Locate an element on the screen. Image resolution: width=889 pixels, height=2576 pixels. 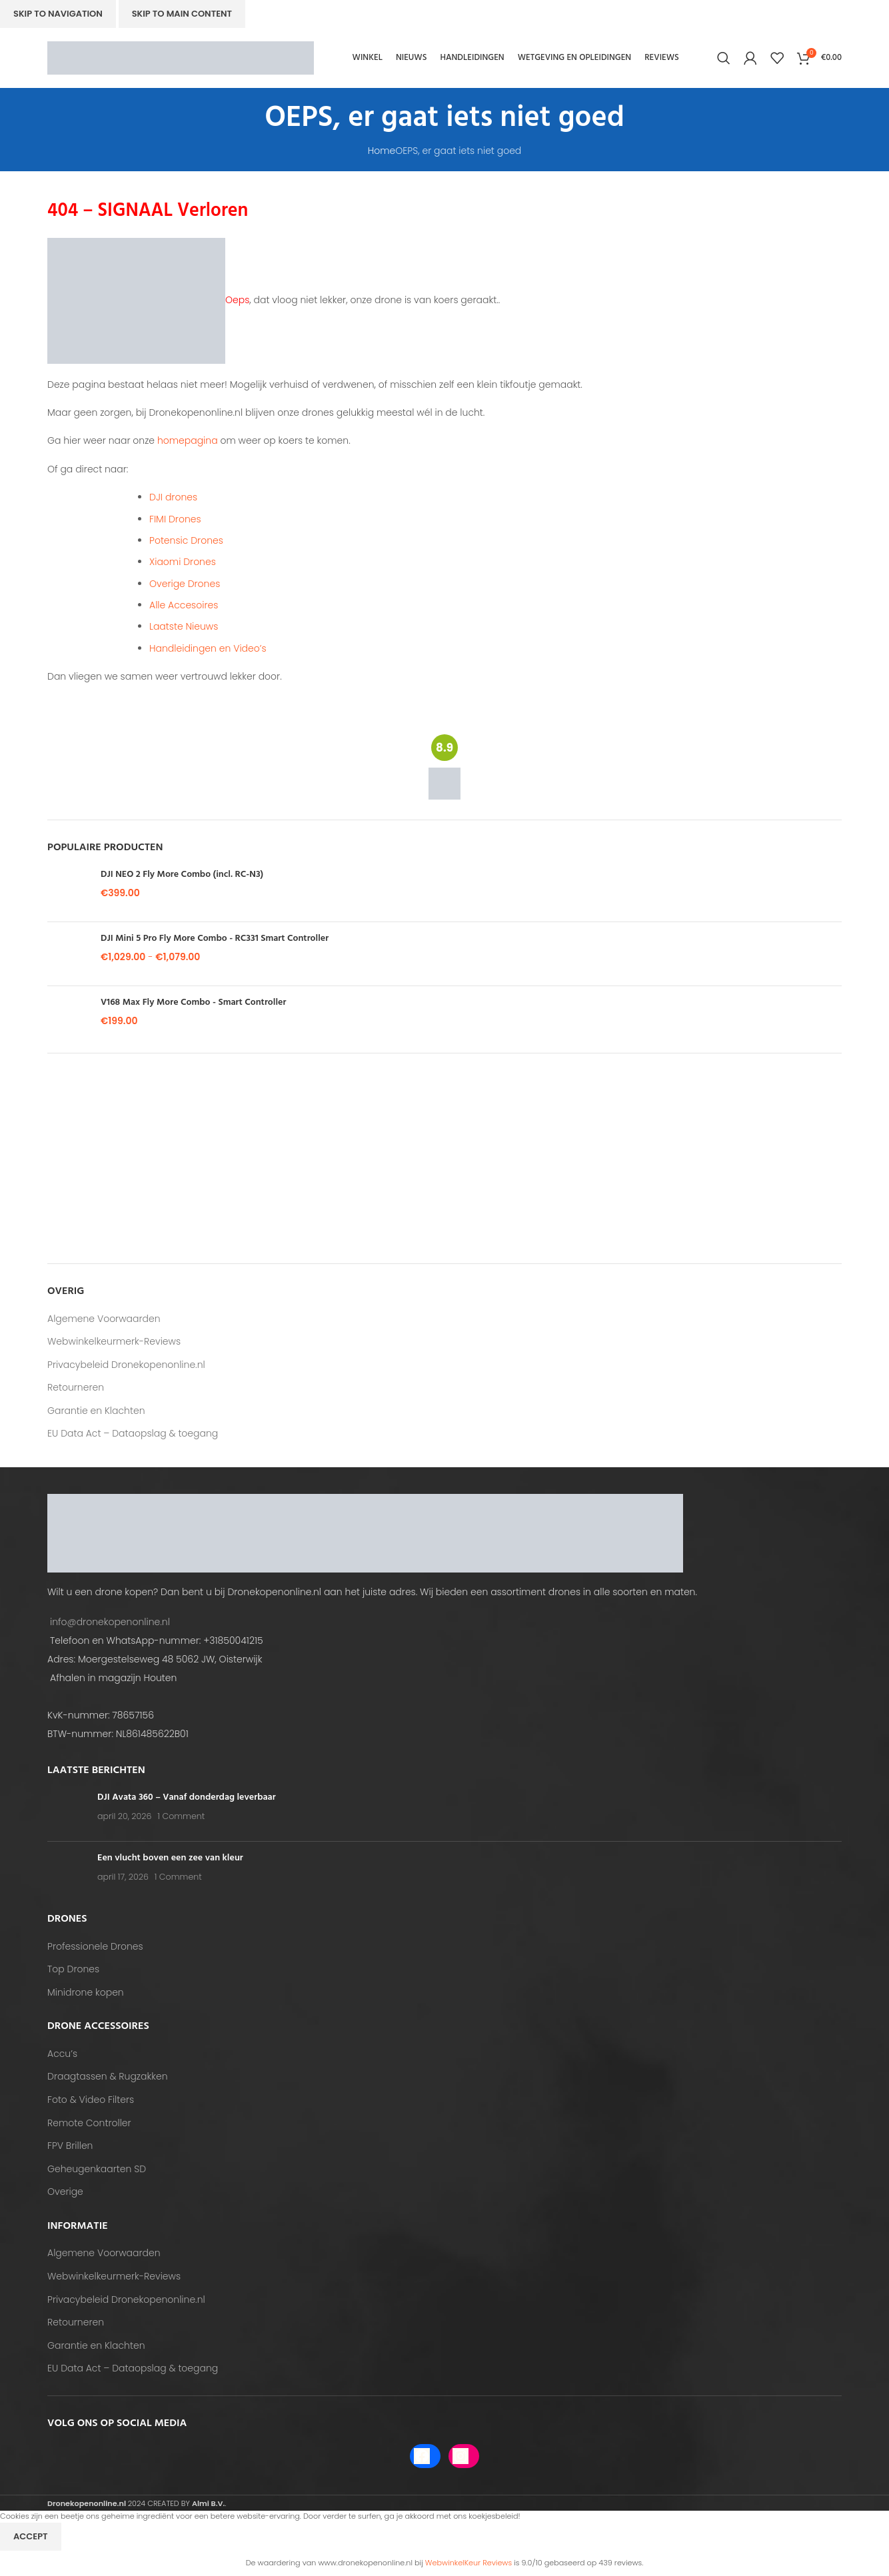
WebwinkelKeur Reviews is located at coordinates (468, 2562).